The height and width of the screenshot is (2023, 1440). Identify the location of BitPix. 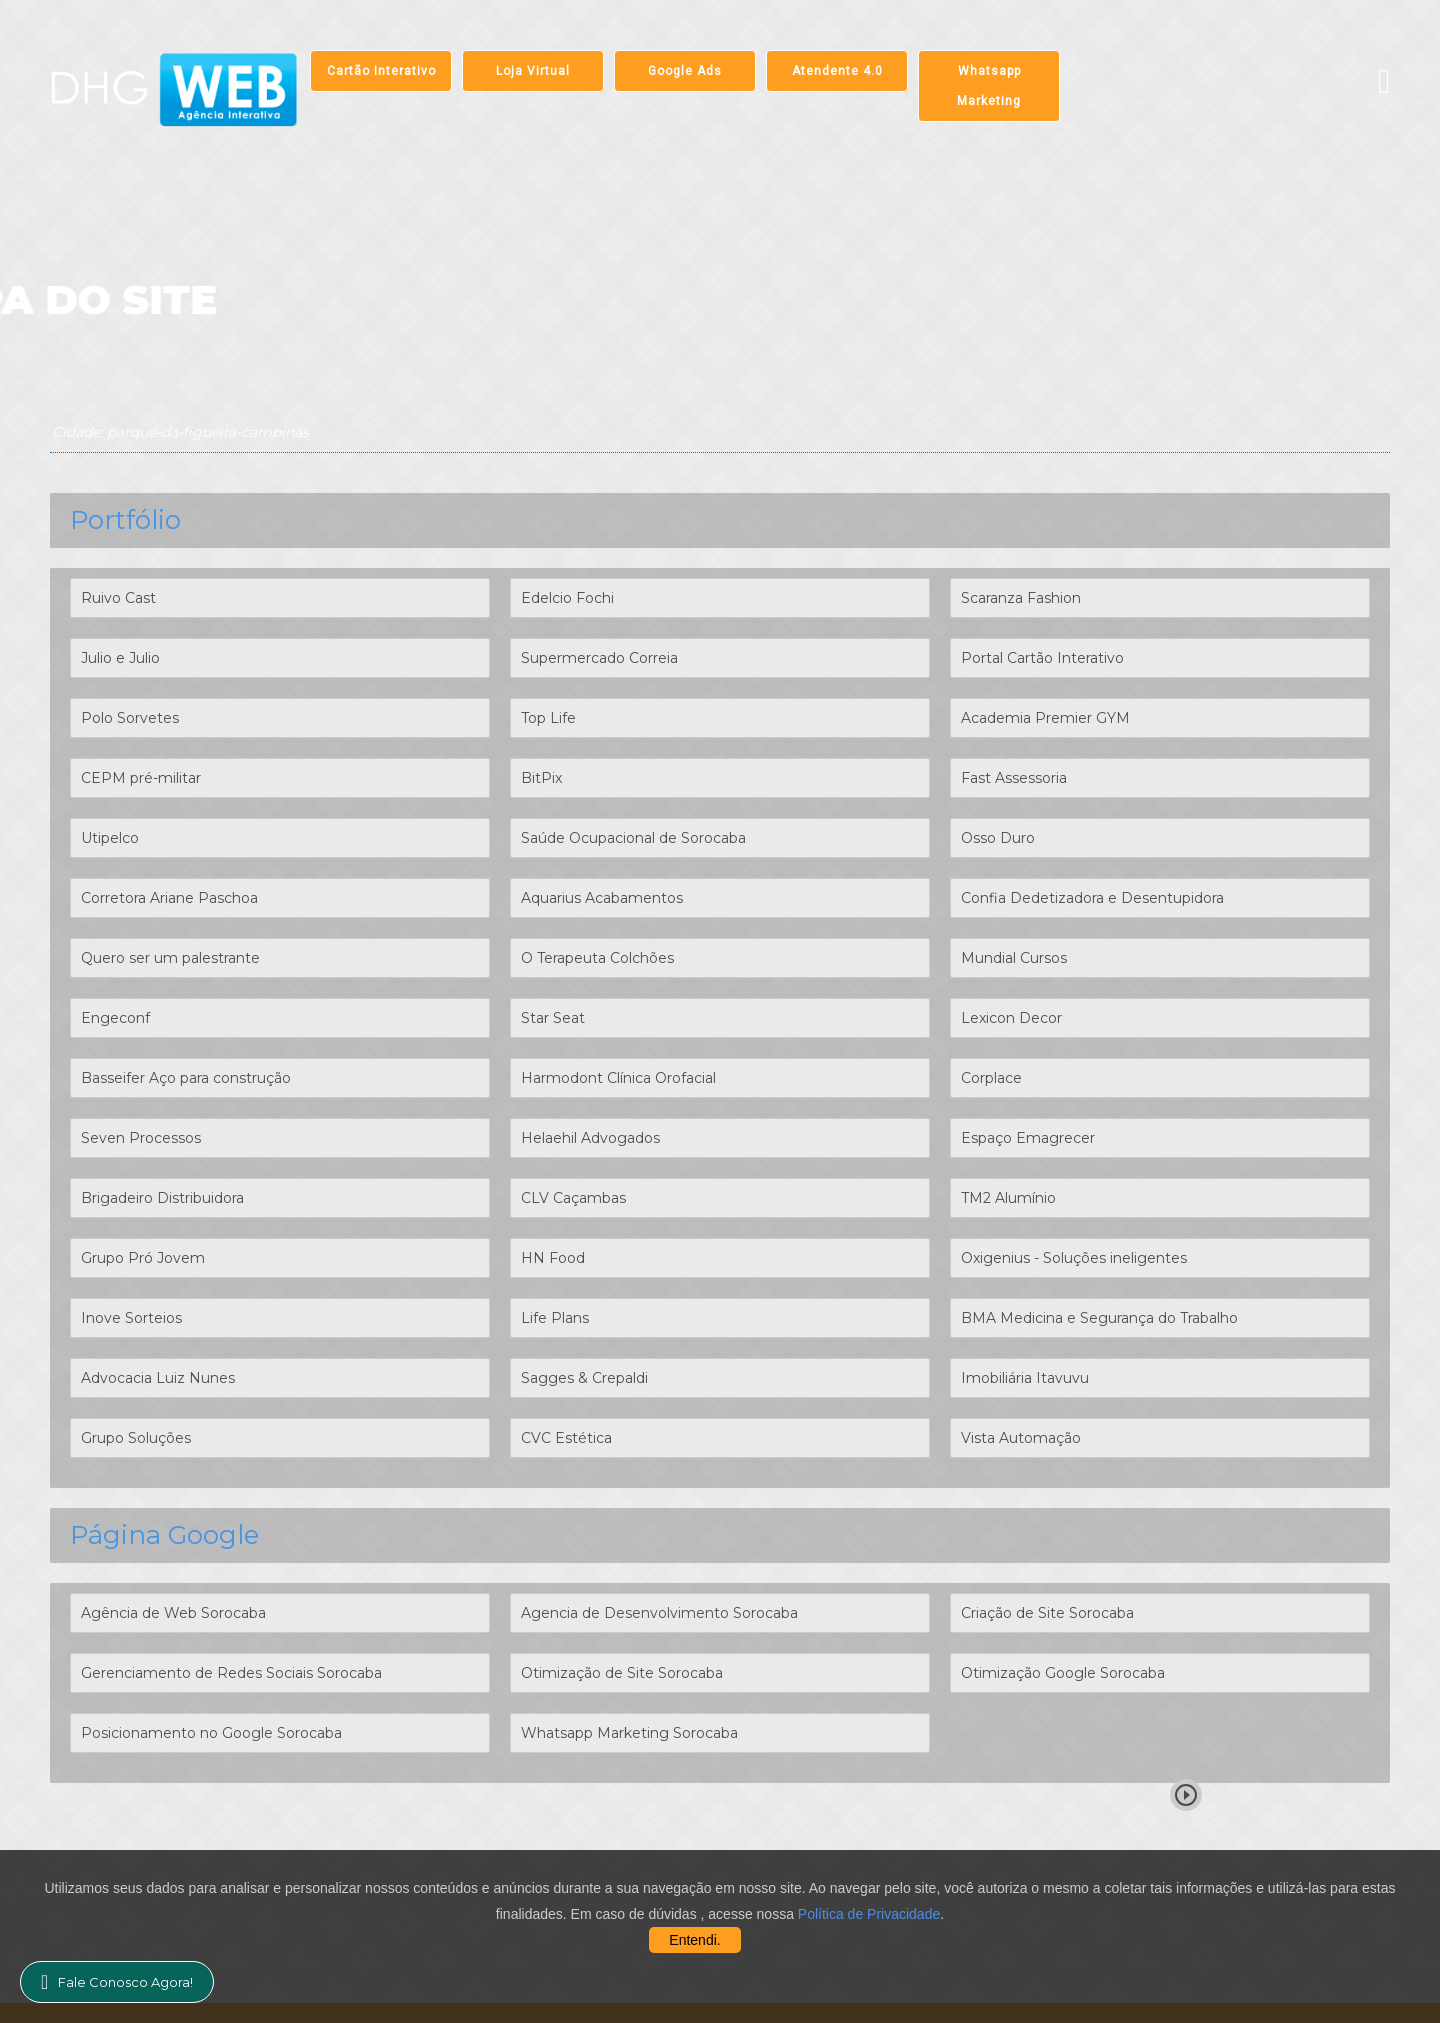
(541, 778).